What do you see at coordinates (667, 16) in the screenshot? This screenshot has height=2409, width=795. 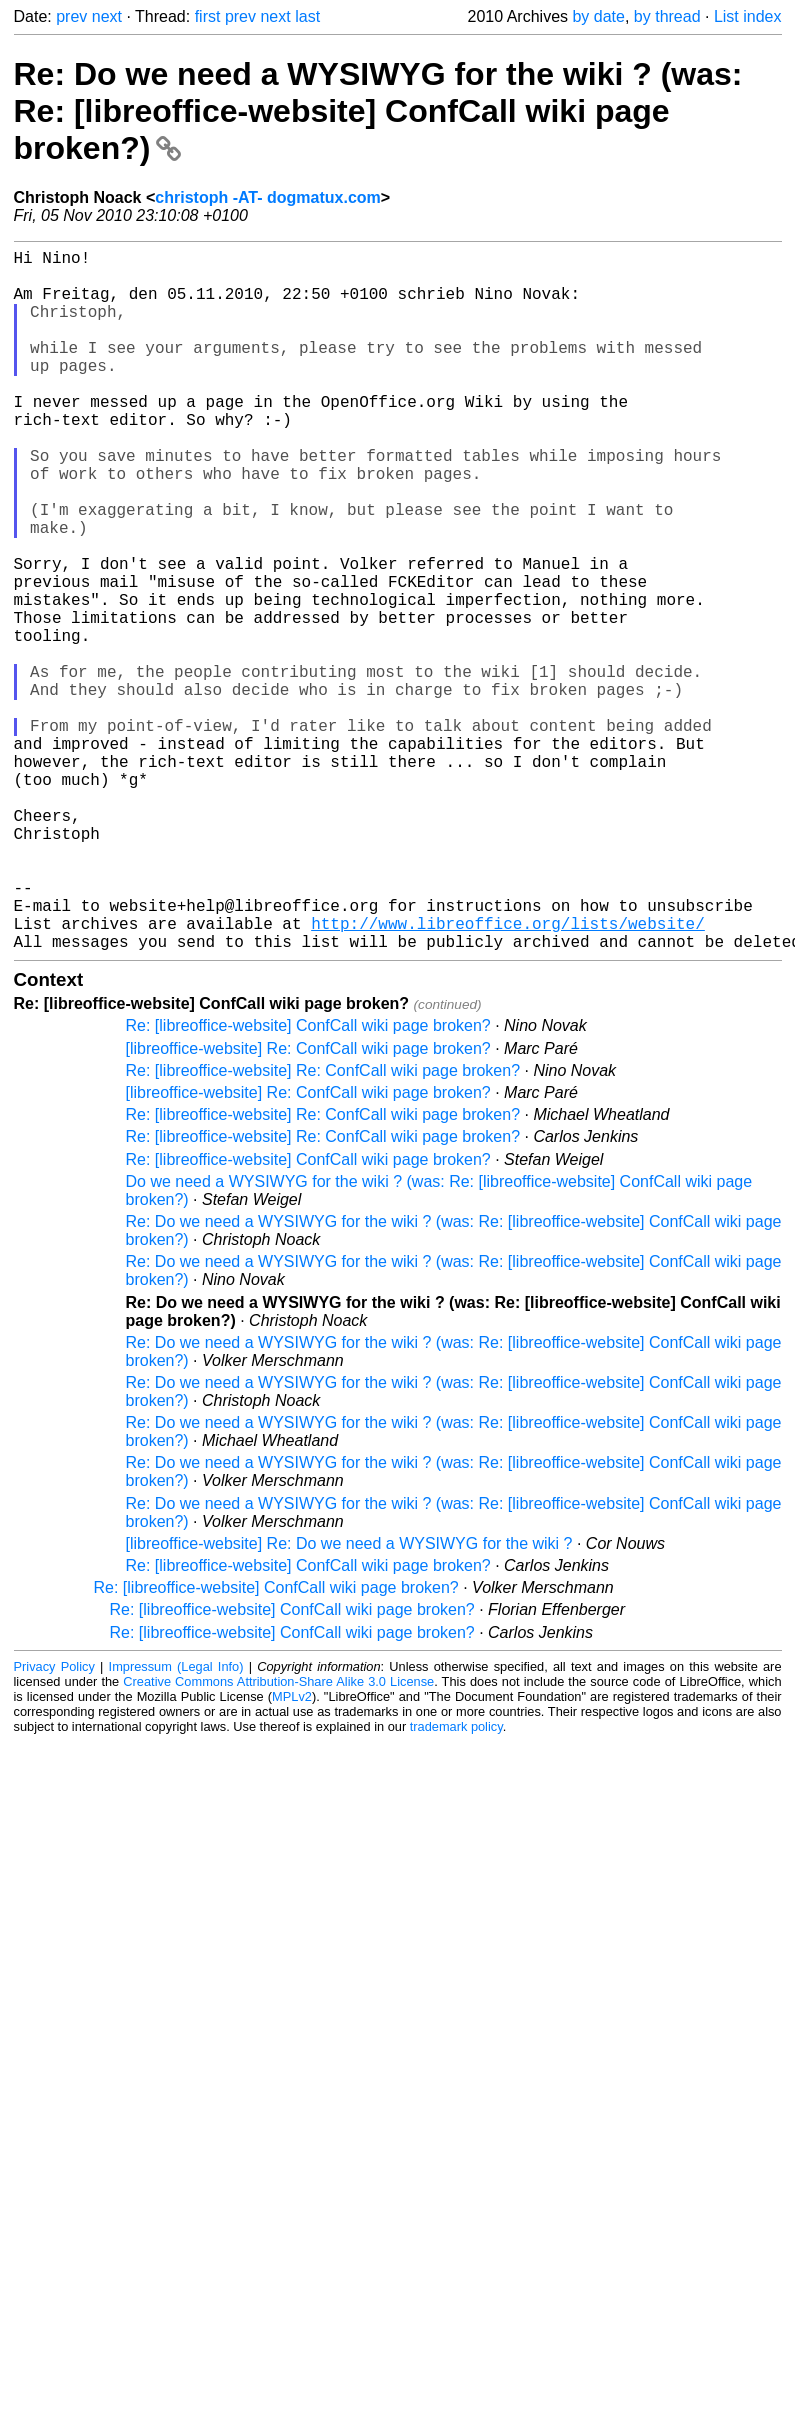 I see `by thread` at bounding box center [667, 16].